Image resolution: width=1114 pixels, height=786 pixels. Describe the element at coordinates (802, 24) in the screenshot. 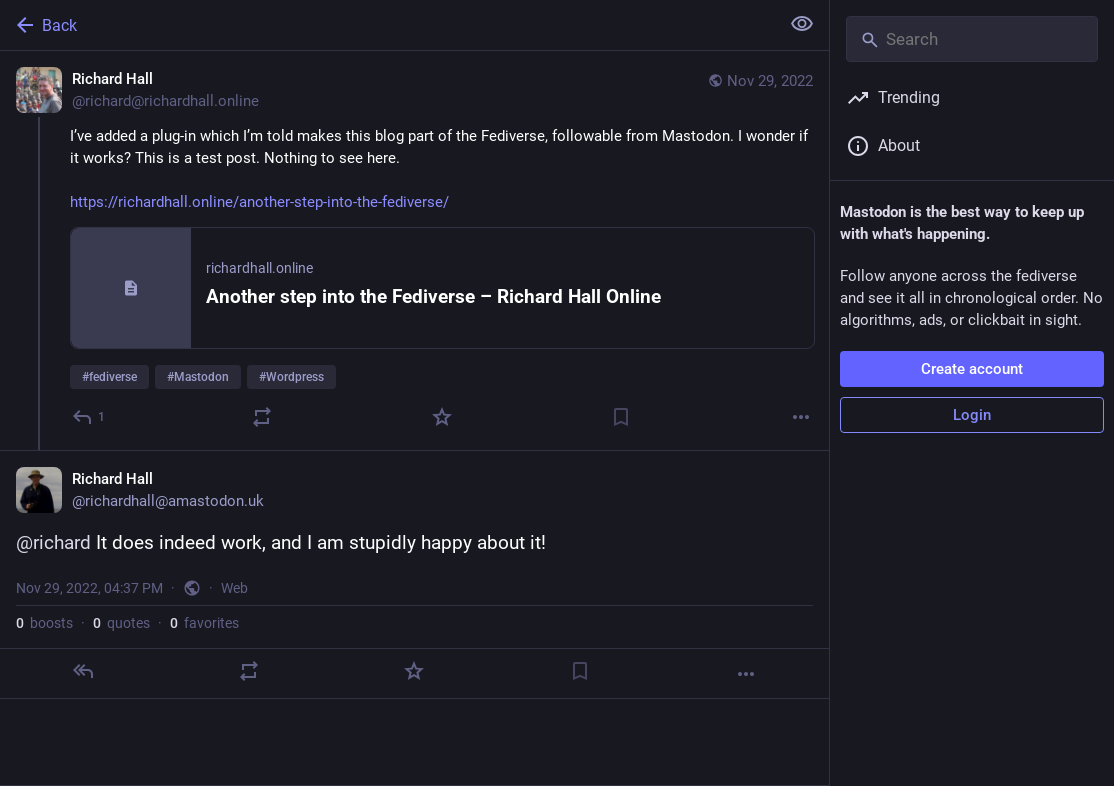

I see `[Show less for all]` at that location.